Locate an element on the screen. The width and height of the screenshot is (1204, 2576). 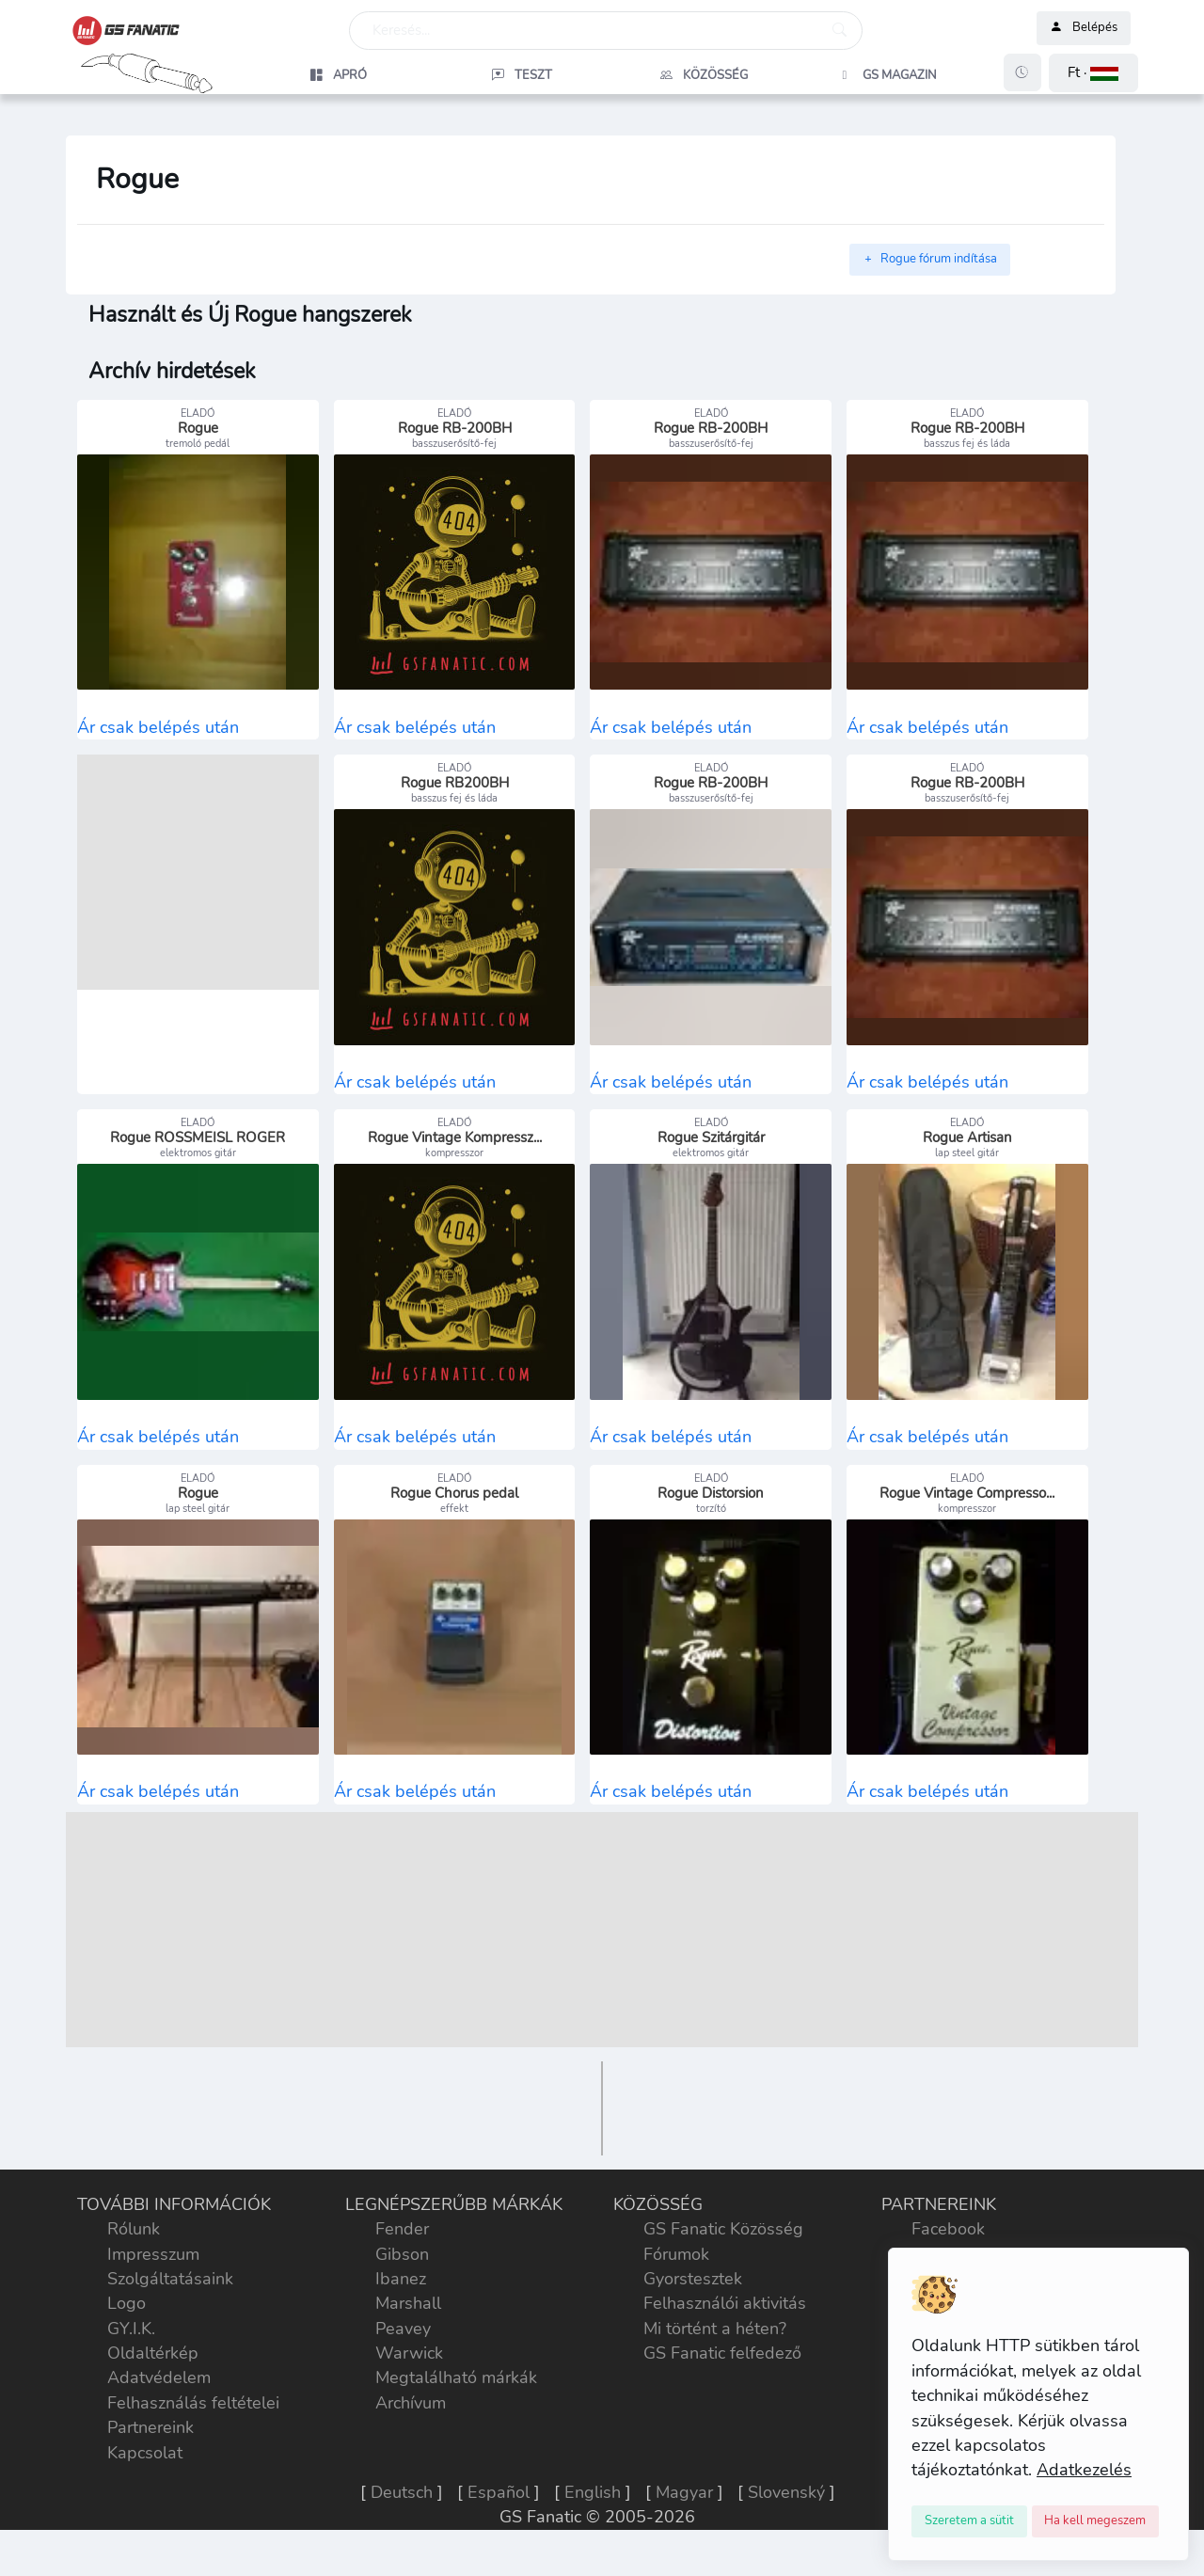
Archívum is located at coordinates (410, 2426).